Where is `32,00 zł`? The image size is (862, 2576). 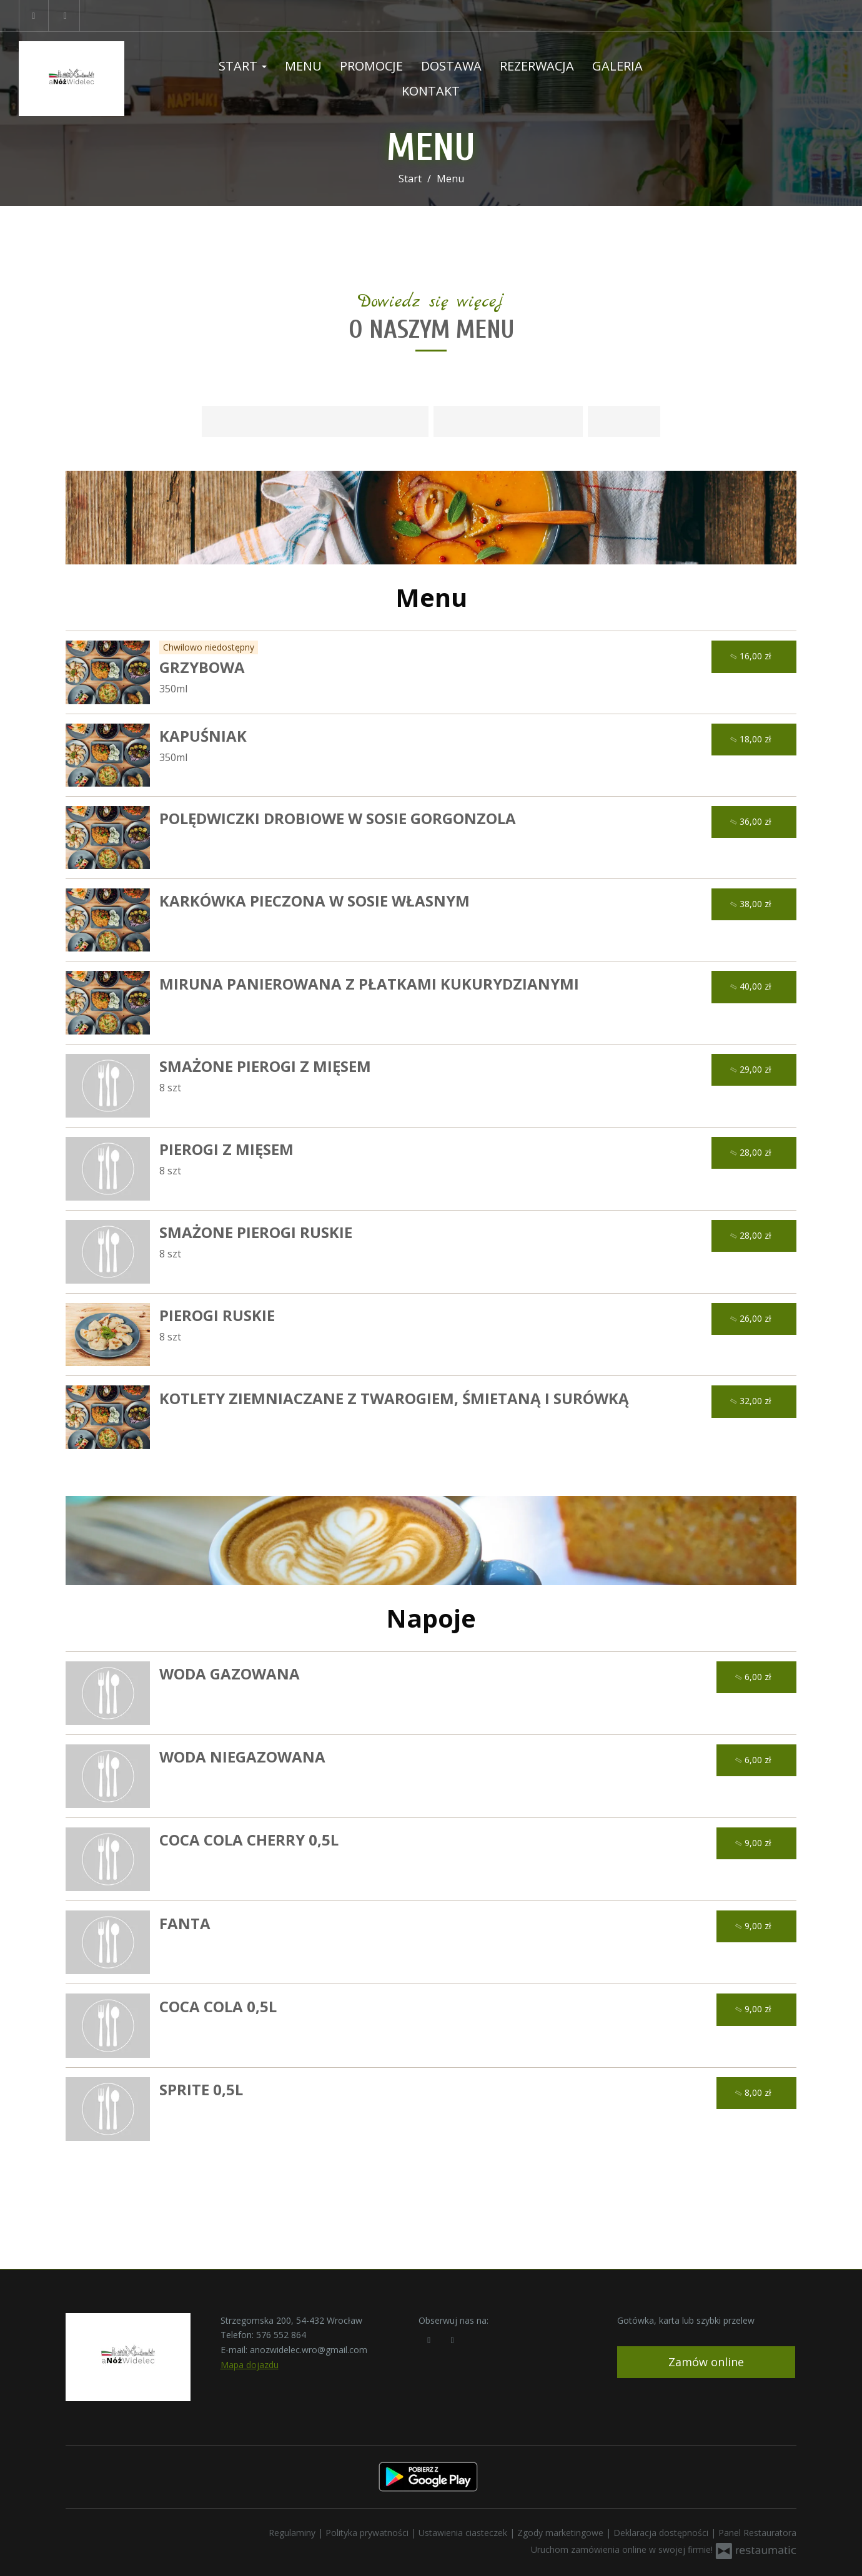 32,00 zł is located at coordinates (752, 1401).